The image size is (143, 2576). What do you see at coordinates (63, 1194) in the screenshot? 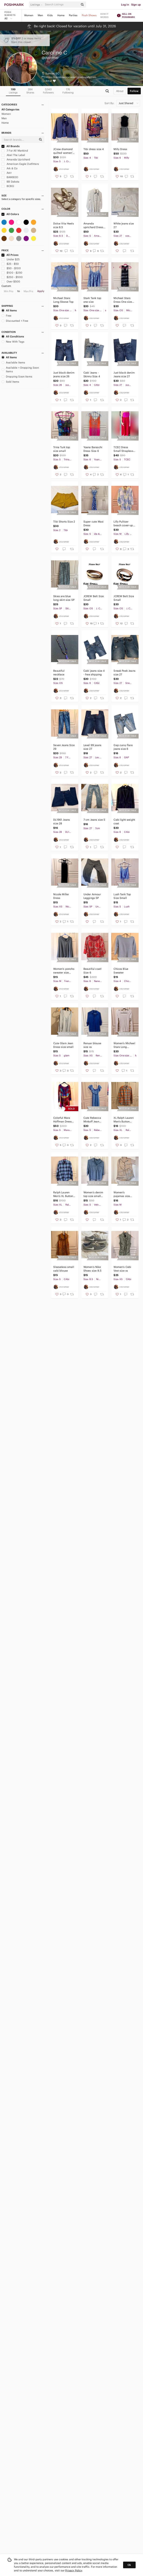
I see `Ralph Lauren Men’s XL Button Down` at bounding box center [63, 1194].